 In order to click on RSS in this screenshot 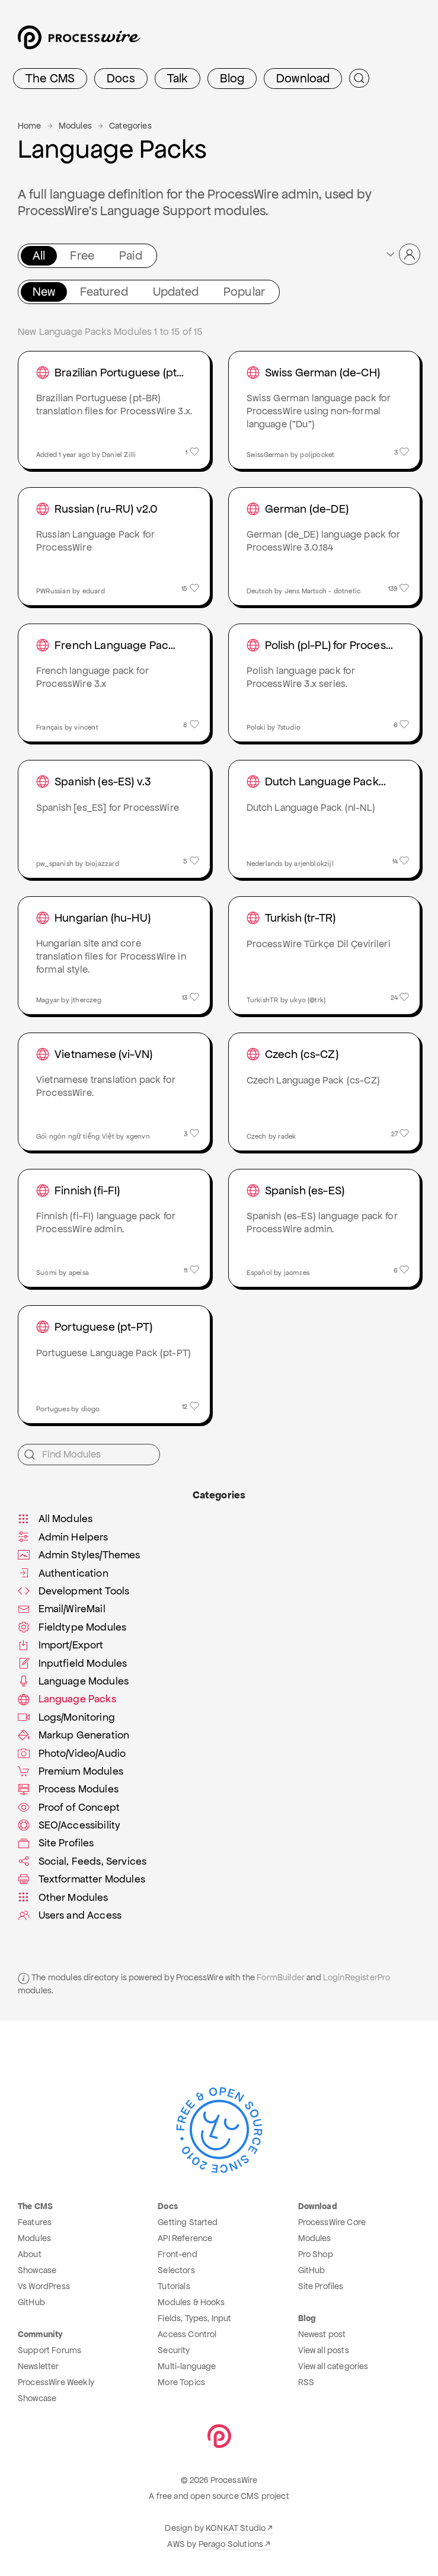, I will do `click(306, 2382)`.